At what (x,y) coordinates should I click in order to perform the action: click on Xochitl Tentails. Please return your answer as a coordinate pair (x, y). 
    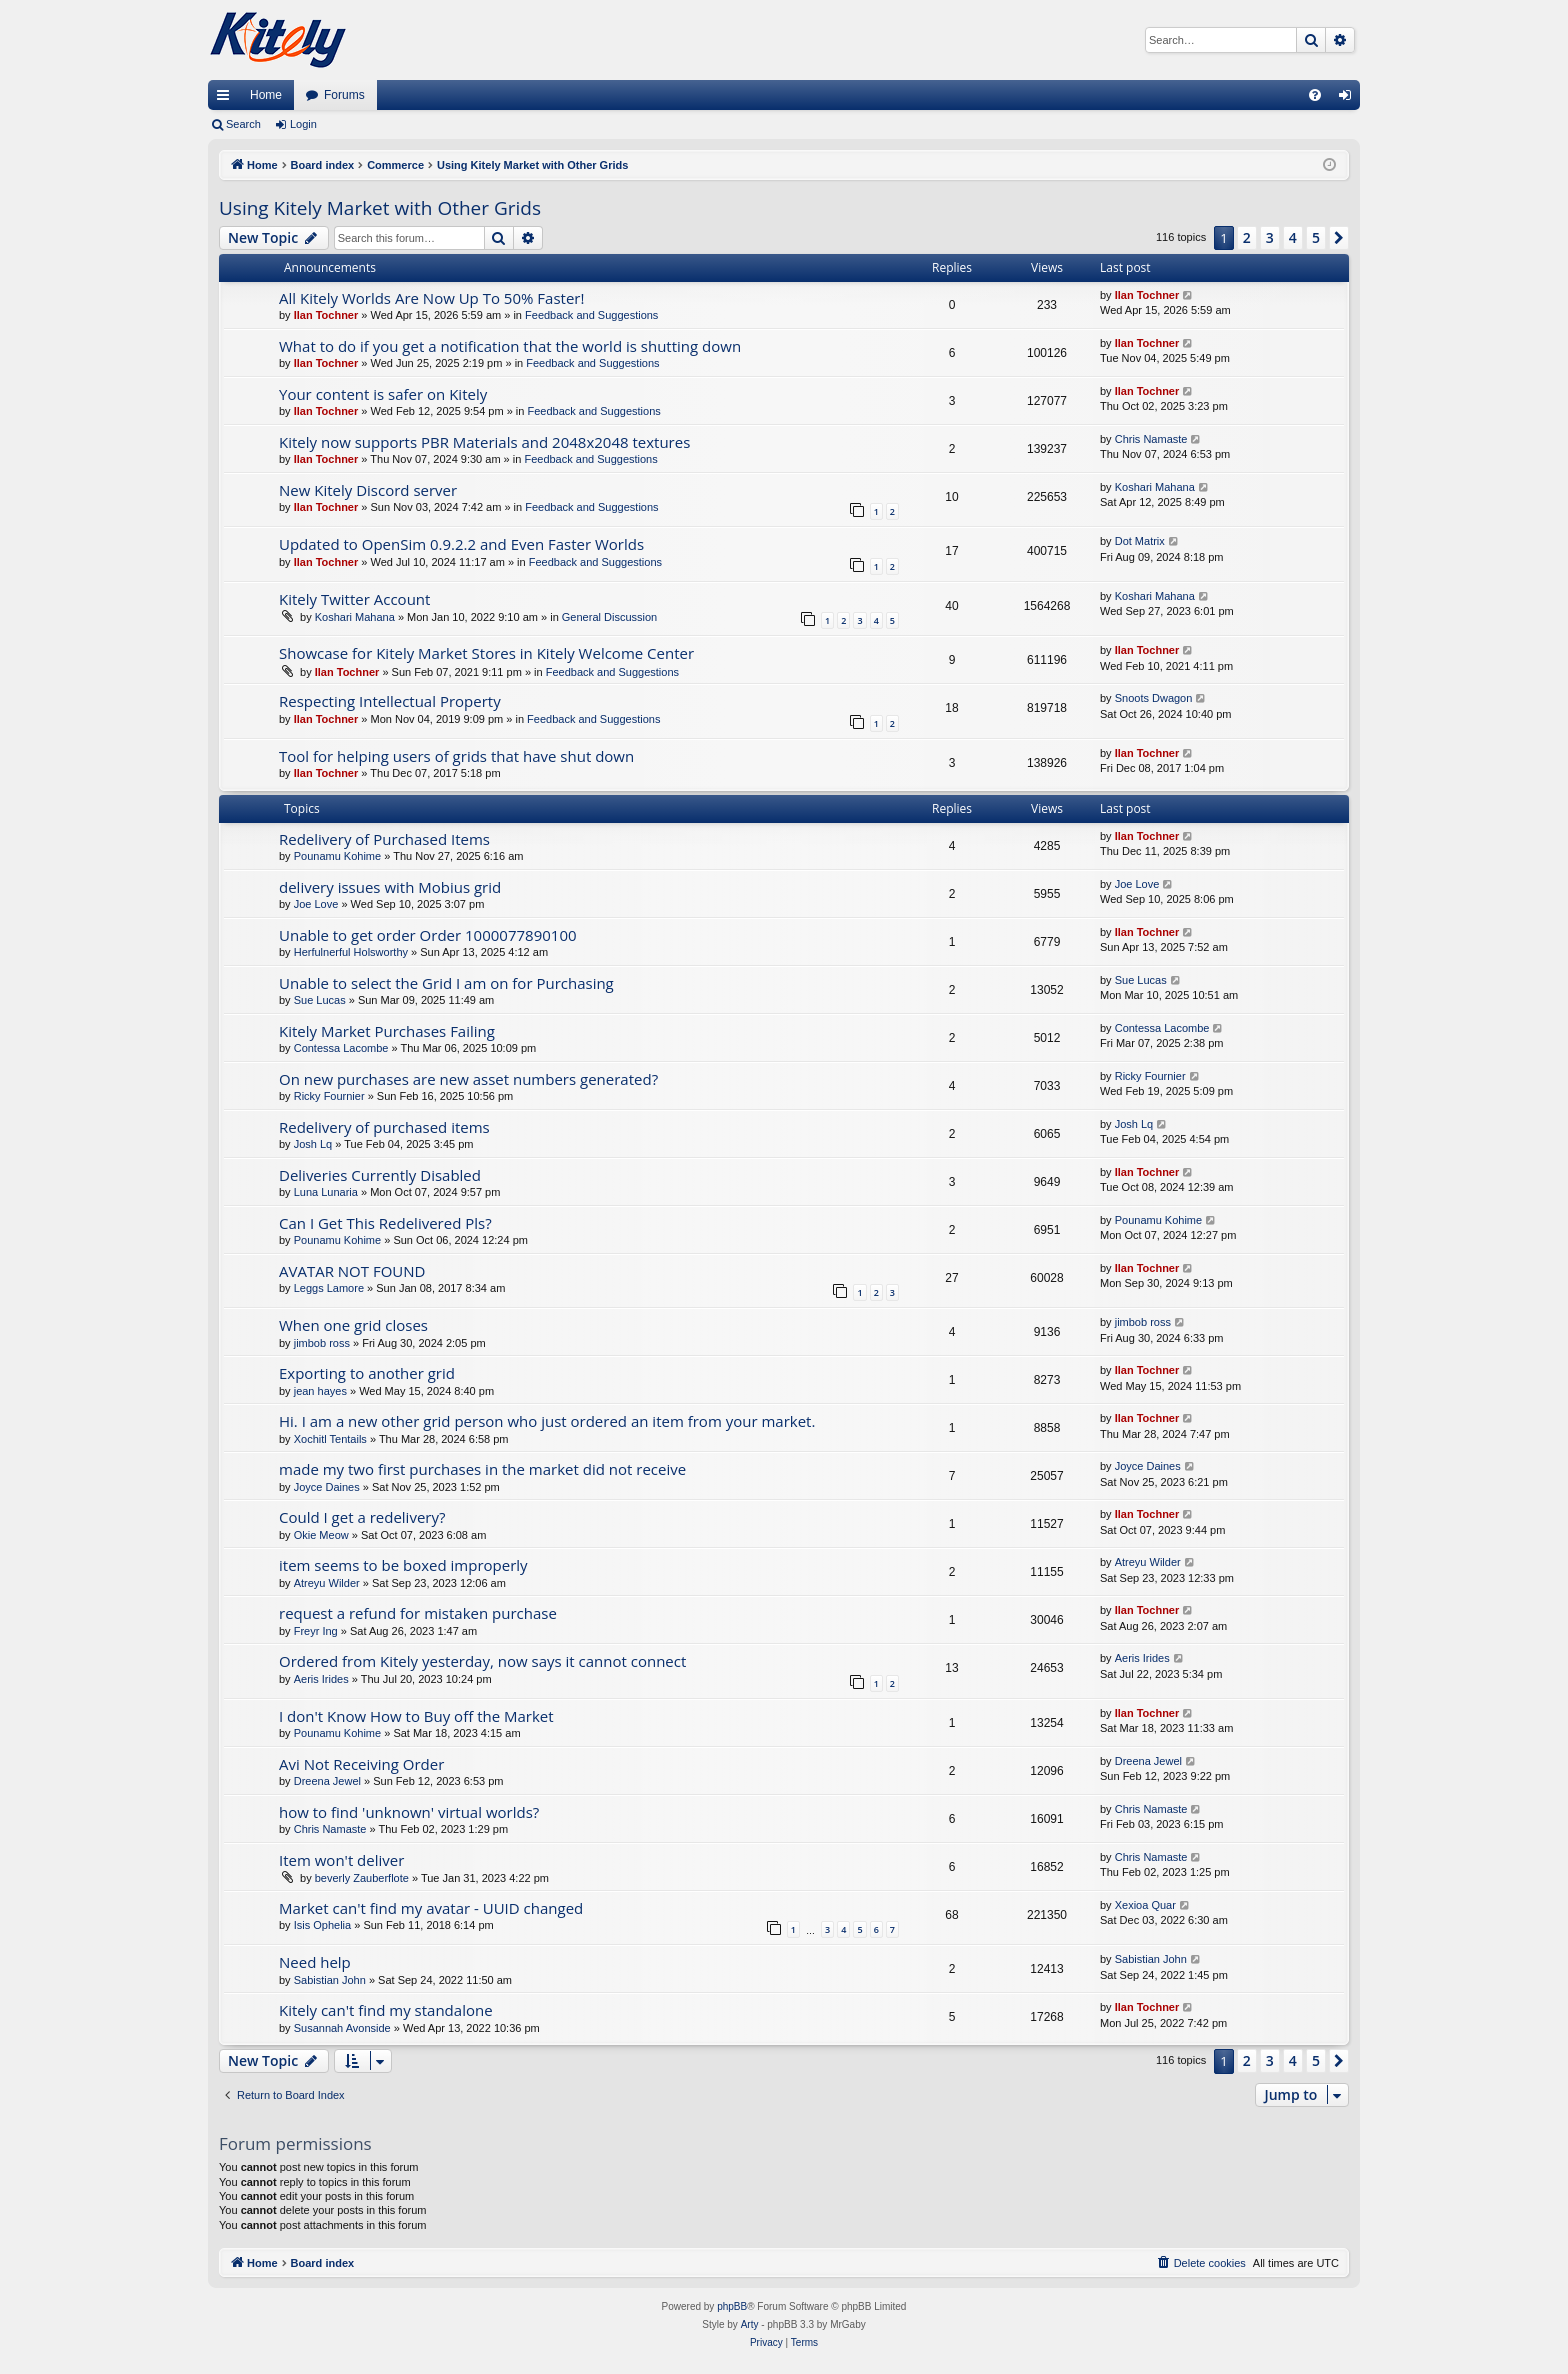
    Looking at the image, I should click on (330, 1439).